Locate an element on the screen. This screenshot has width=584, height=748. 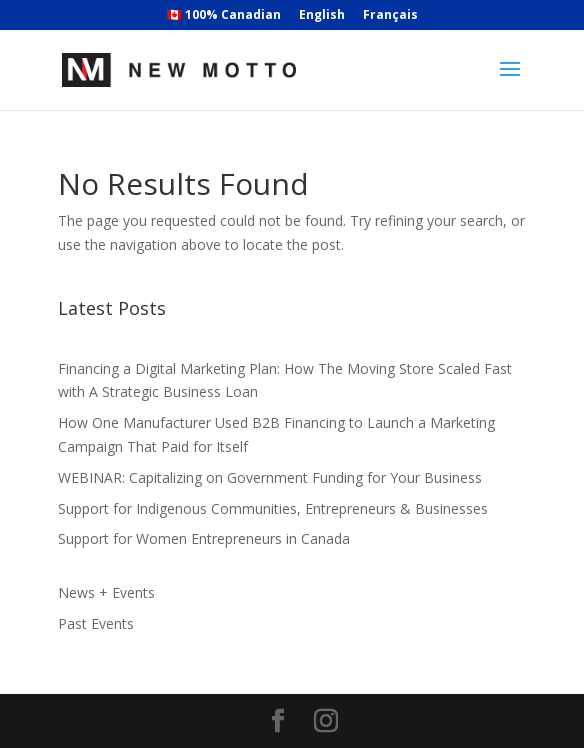
WEBINAR: Capitalizing on Government Funding for Your Business is located at coordinates (270, 477).